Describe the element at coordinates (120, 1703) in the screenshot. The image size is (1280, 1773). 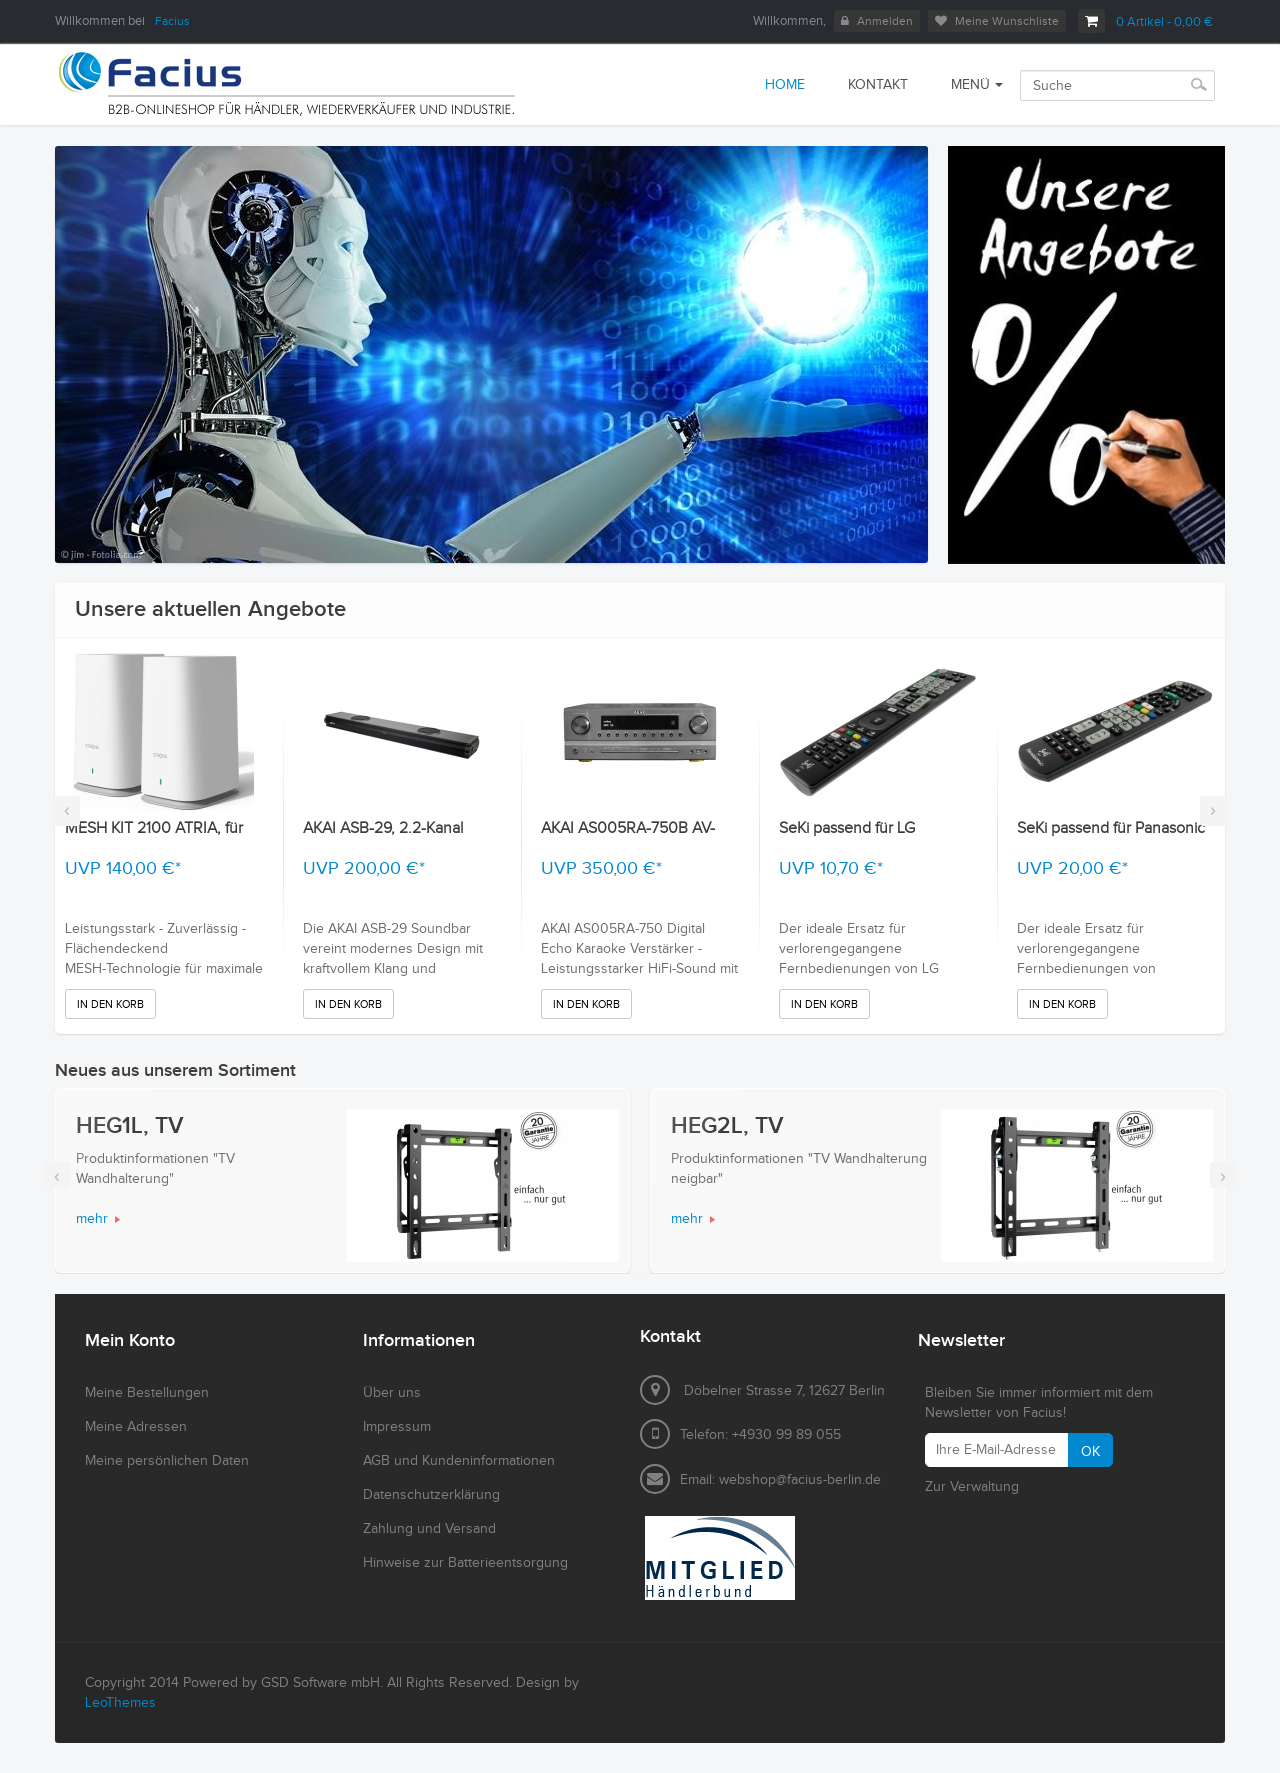
I see `LeoThemes` at that location.